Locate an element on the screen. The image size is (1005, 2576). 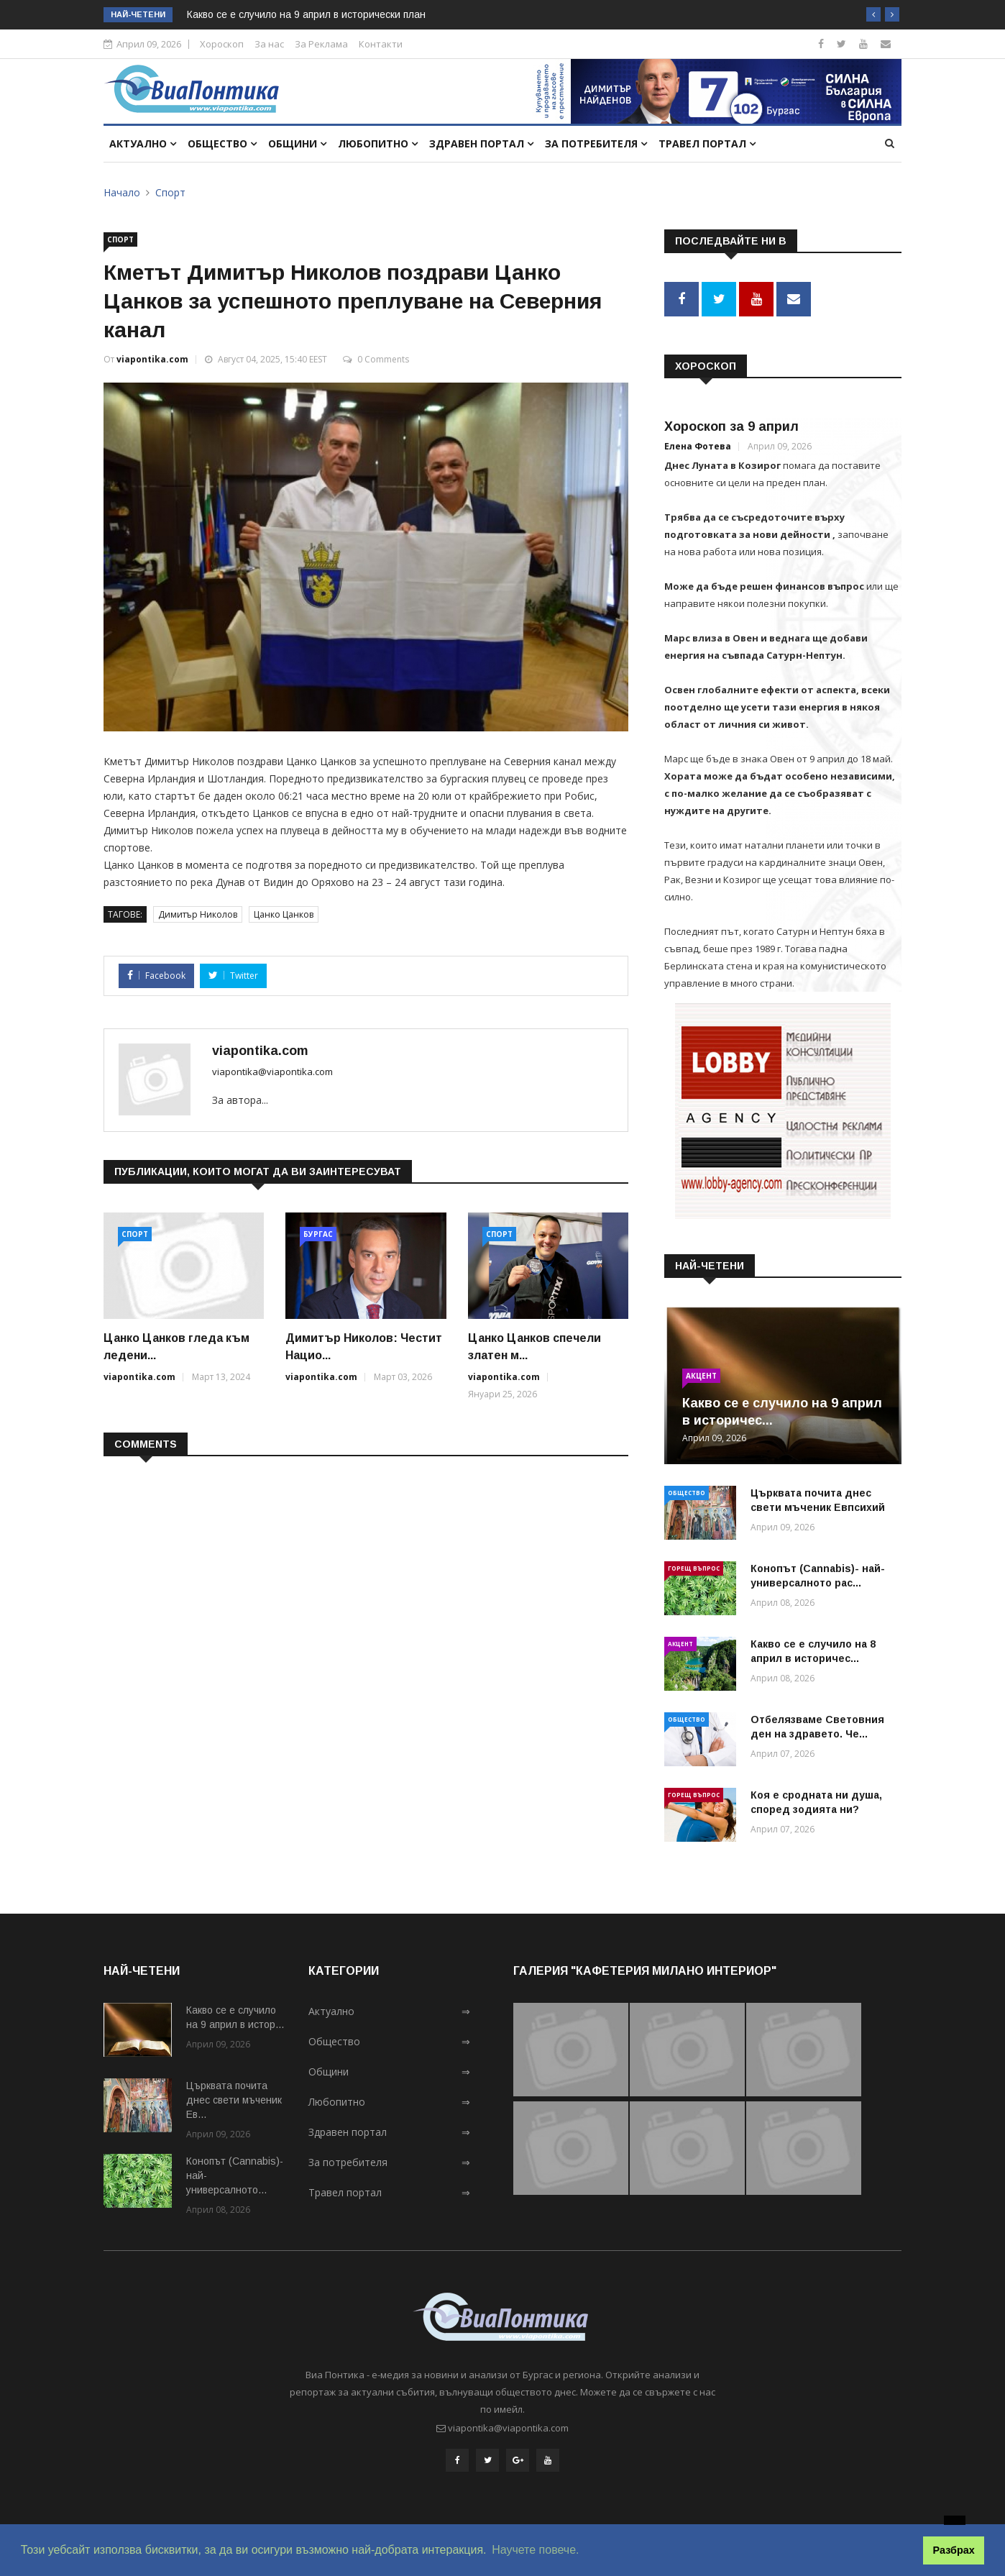
Здравен портал is located at coordinates (481, 143).